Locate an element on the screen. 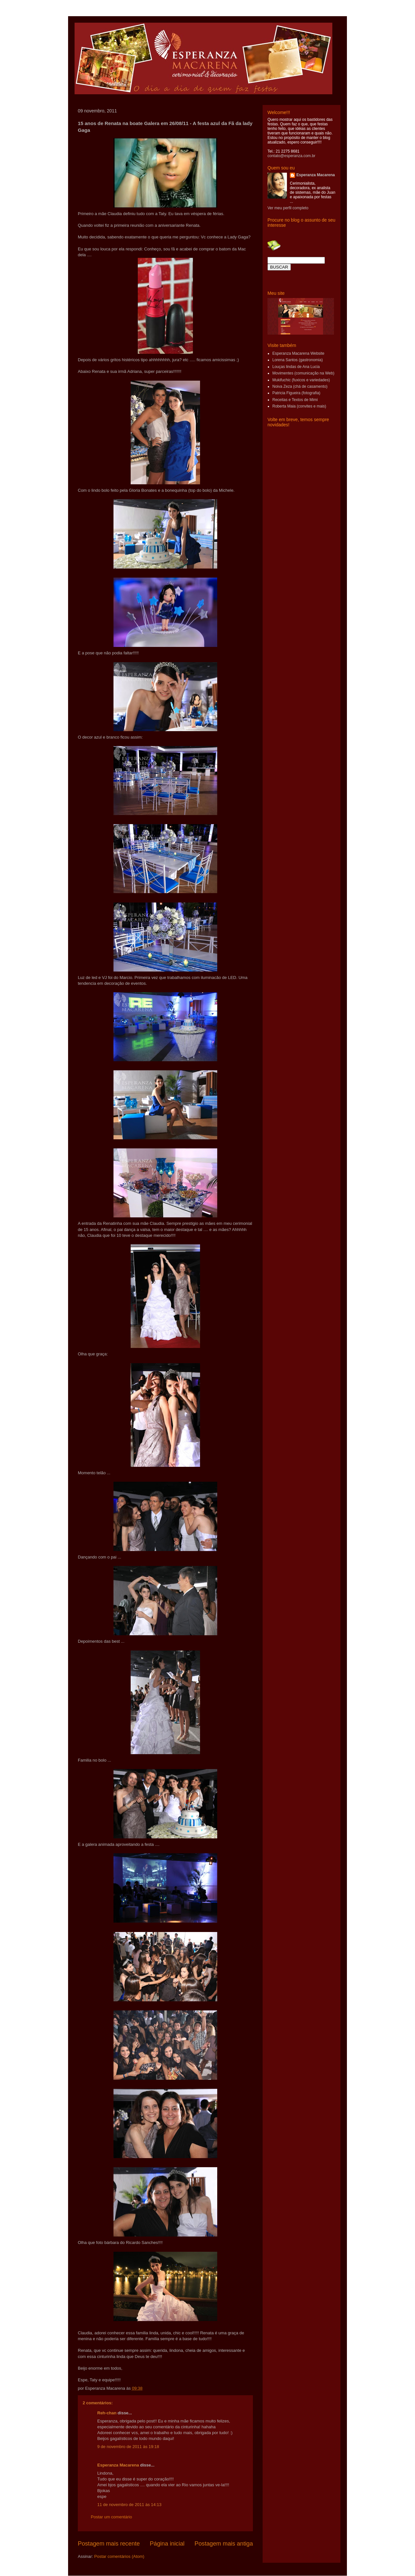 The height and width of the screenshot is (2576, 415). 9 de novembro de 2011 às 19:18 is located at coordinates (128, 2446).